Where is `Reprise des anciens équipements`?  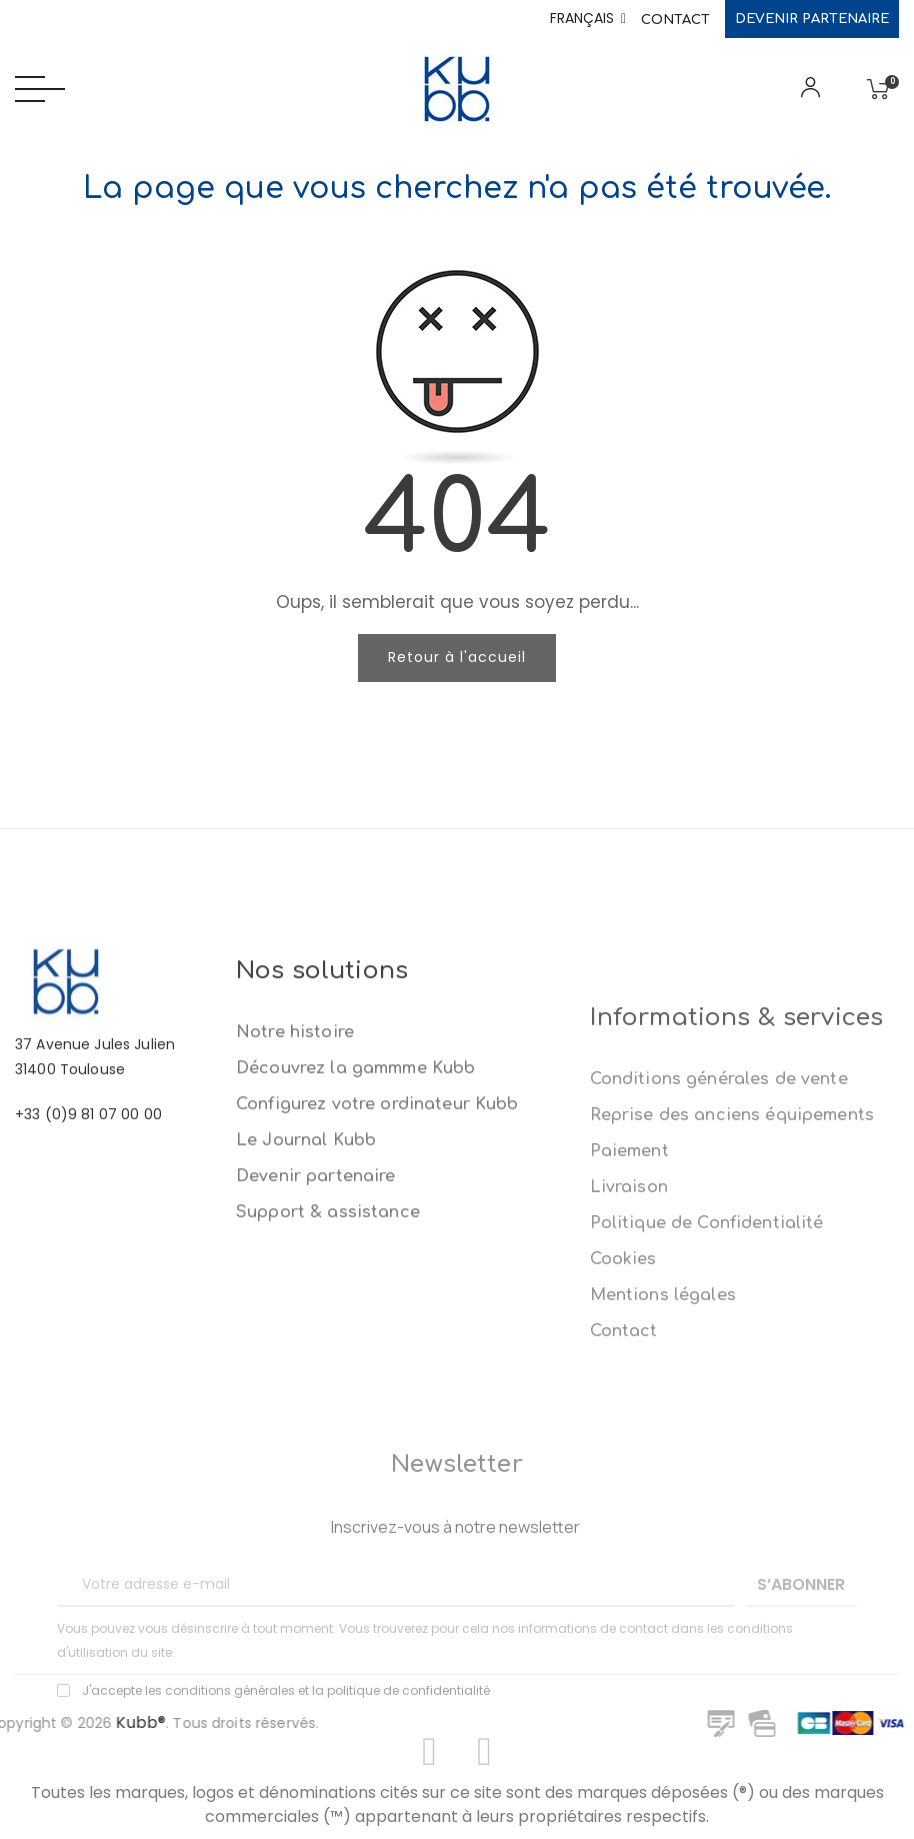
Reprise des anciens équipements is located at coordinates (732, 1304).